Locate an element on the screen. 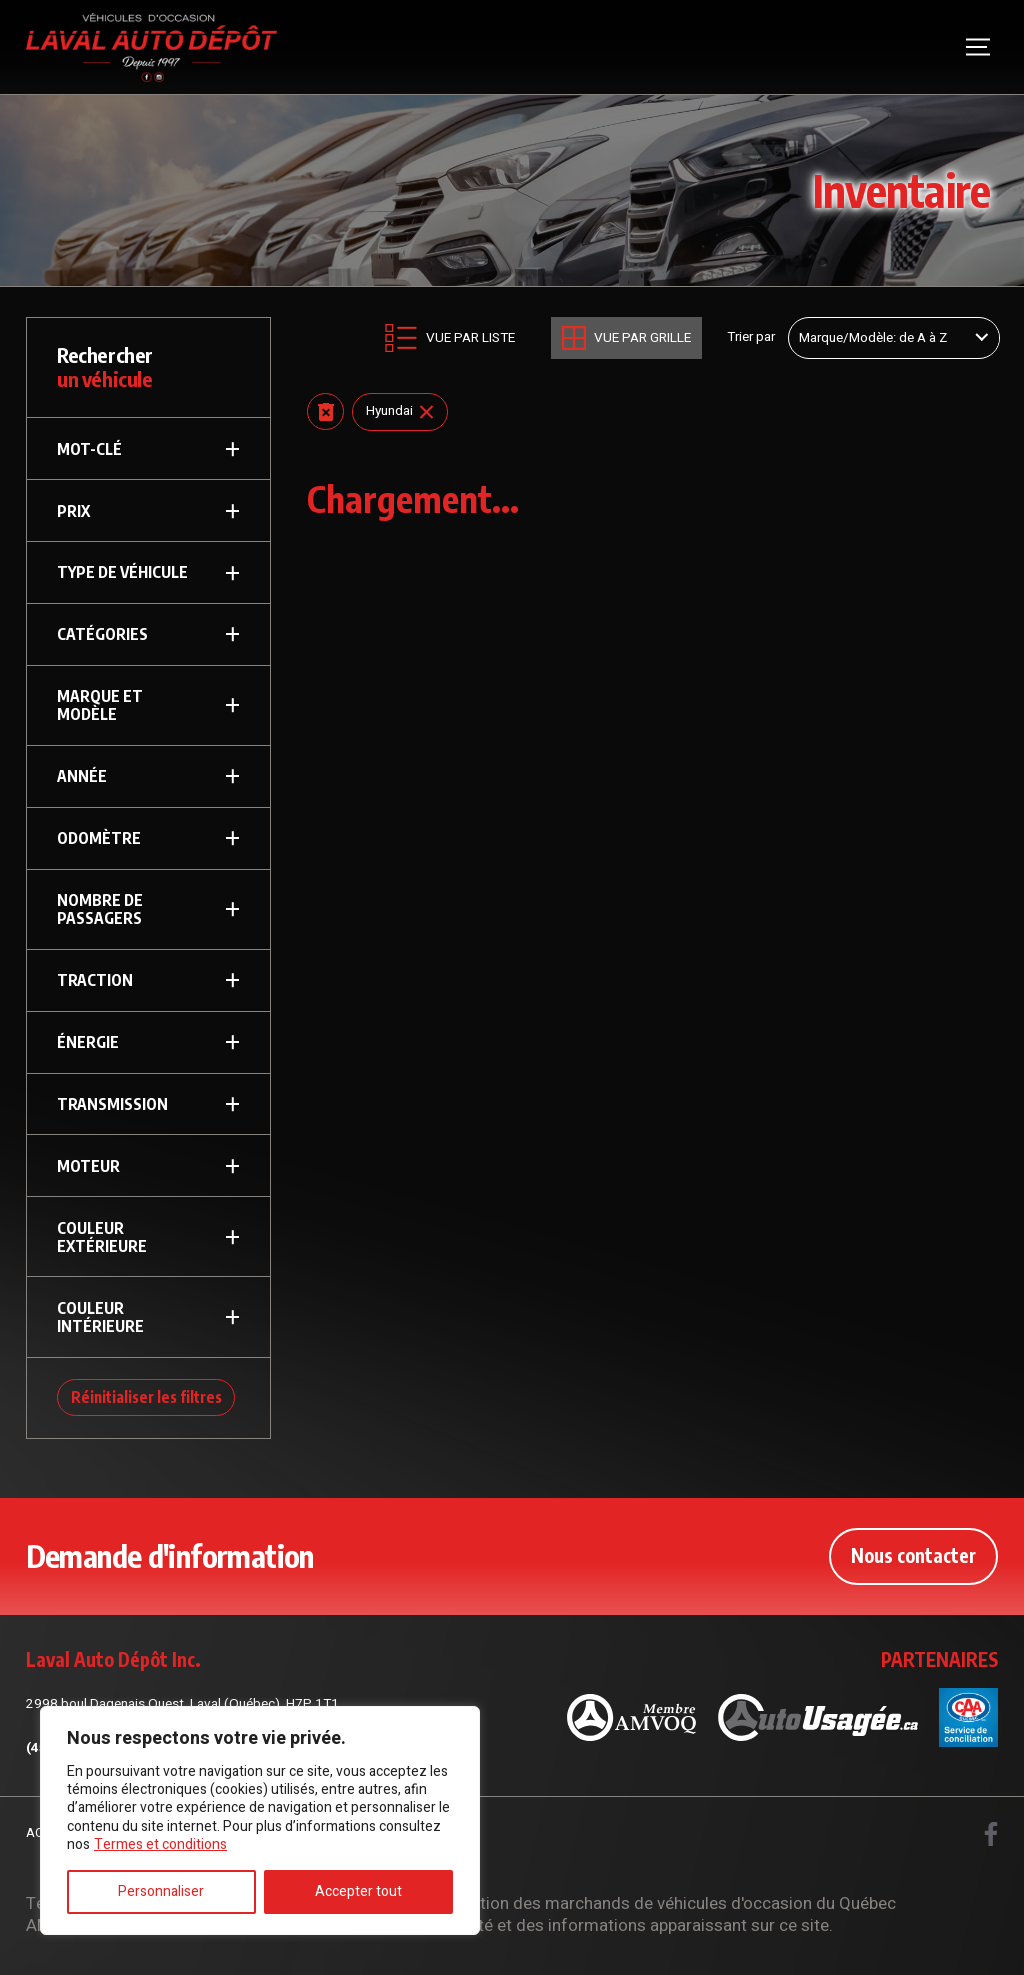 The height and width of the screenshot is (1975, 1024). Accepter tout is located at coordinates (358, 1891).